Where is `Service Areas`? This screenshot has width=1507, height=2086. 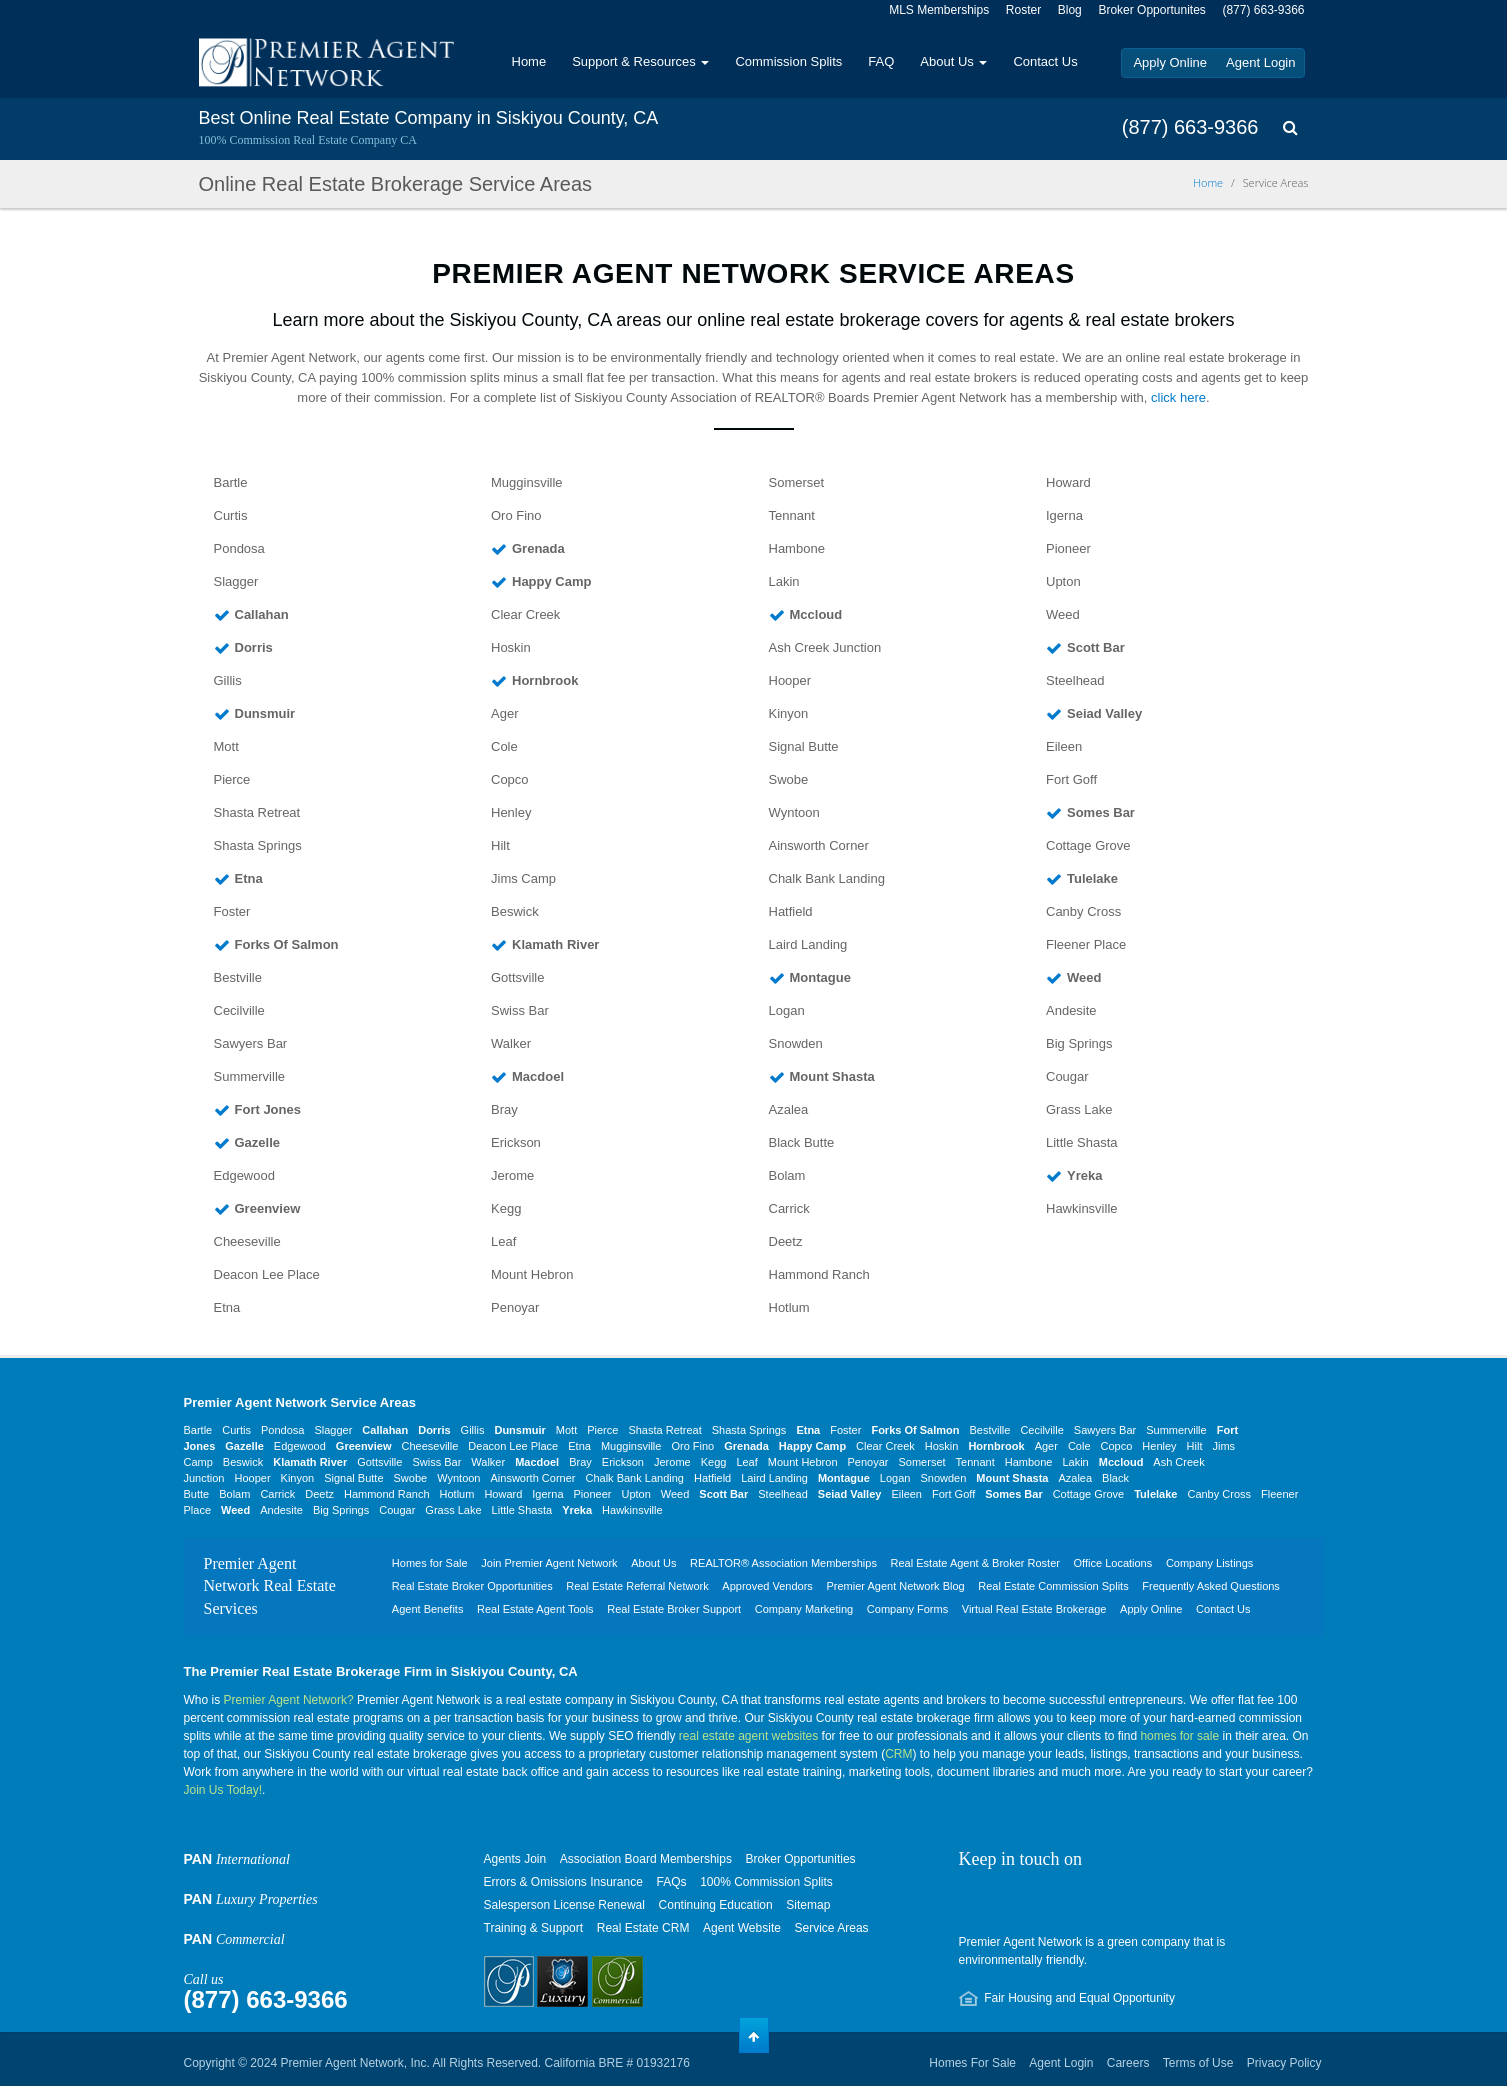 Service Areas is located at coordinates (832, 1928).